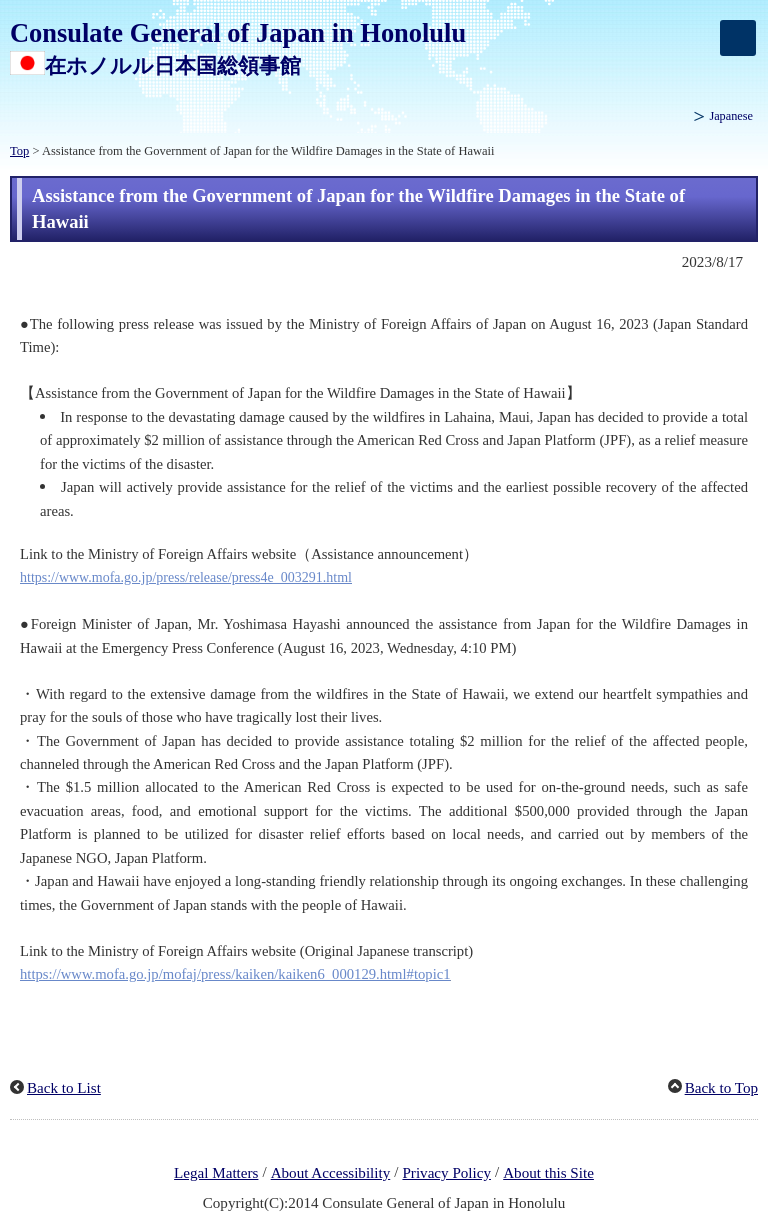 This screenshot has width=768, height=1230. Describe the element at coordinates (548, 1173) in the screenshot. I see `About this Site` at that location.